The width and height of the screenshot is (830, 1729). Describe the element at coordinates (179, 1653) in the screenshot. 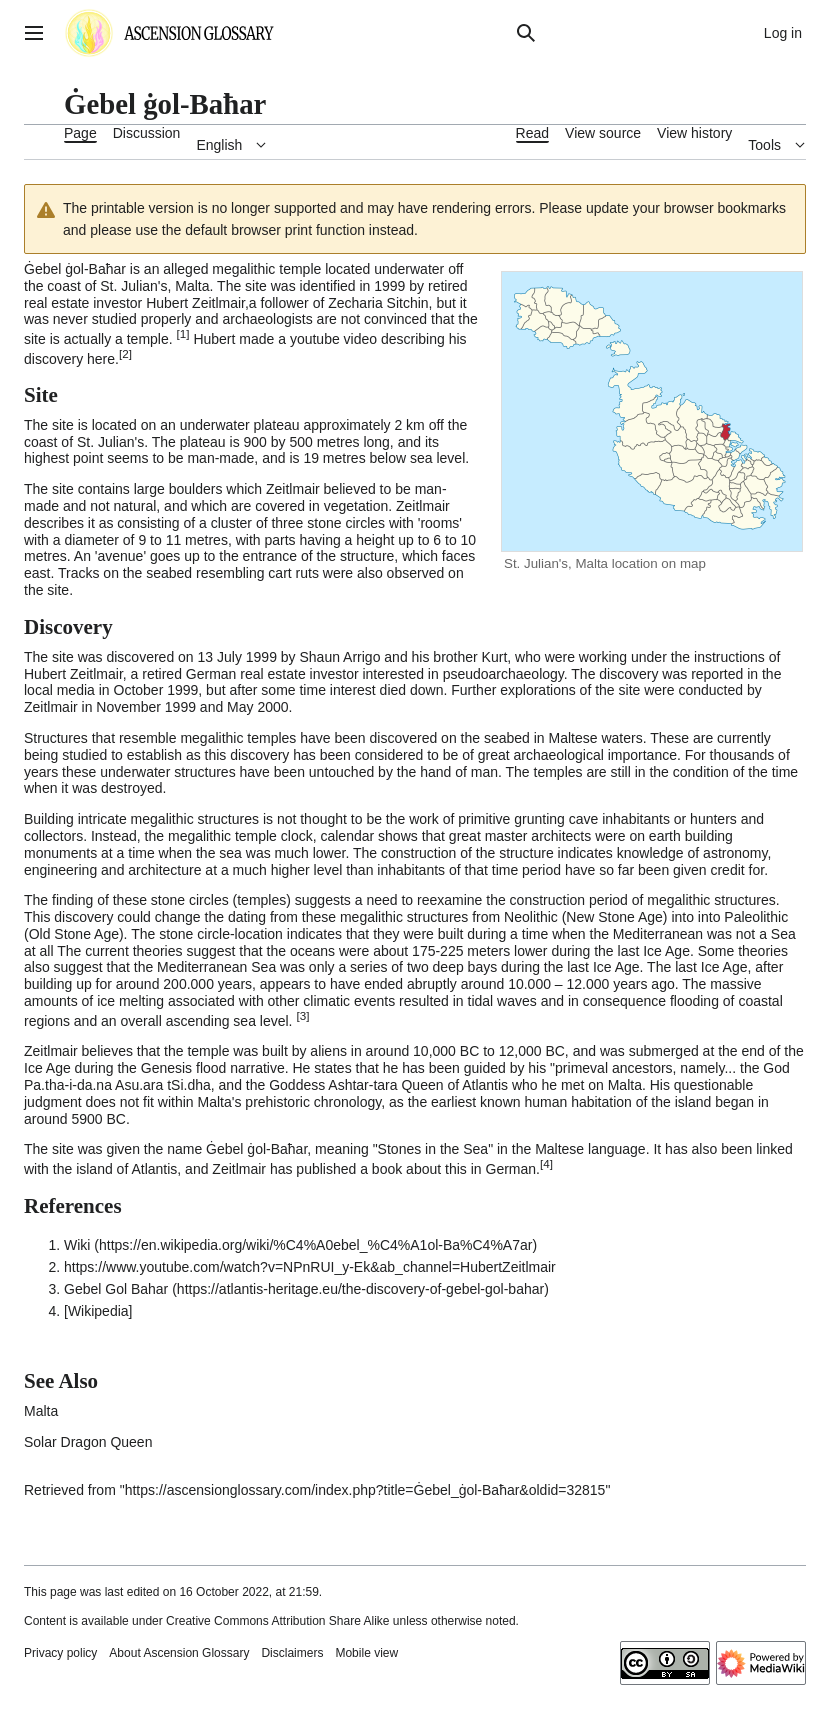

I see `About Ascension Glossary` at that location.